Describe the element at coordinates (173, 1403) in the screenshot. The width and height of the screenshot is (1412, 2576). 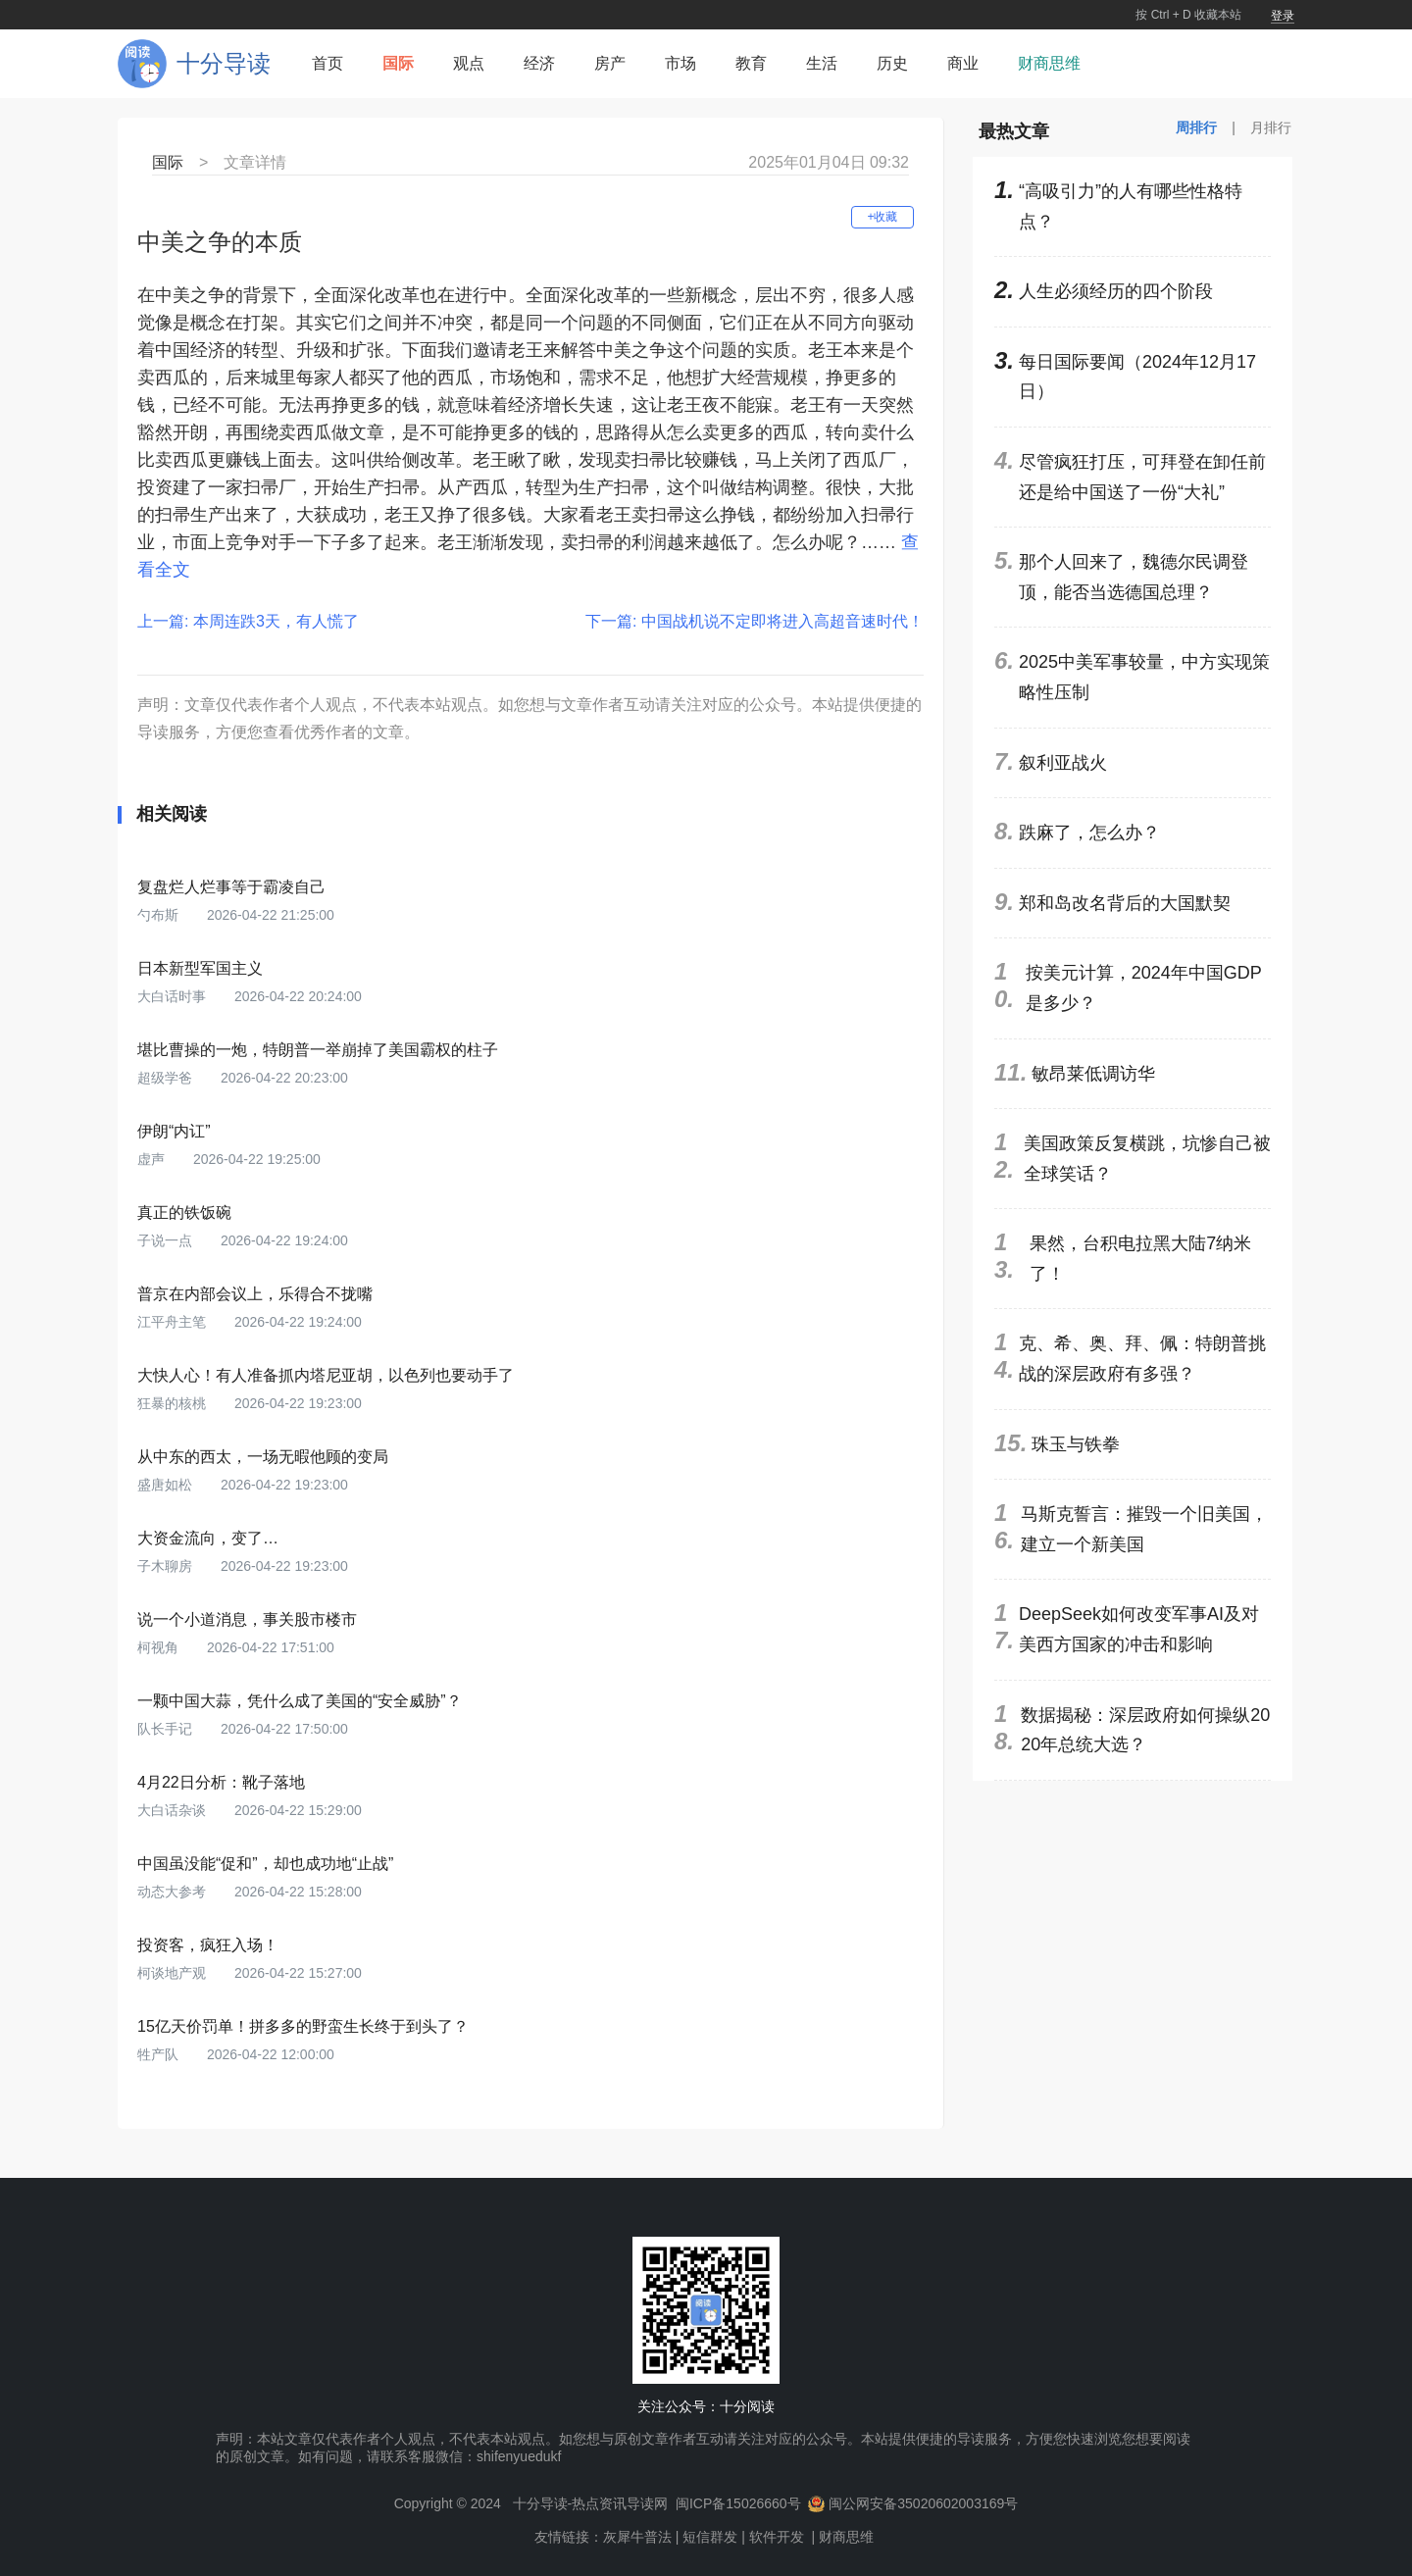
I see `狂暴的核桃` at that location.